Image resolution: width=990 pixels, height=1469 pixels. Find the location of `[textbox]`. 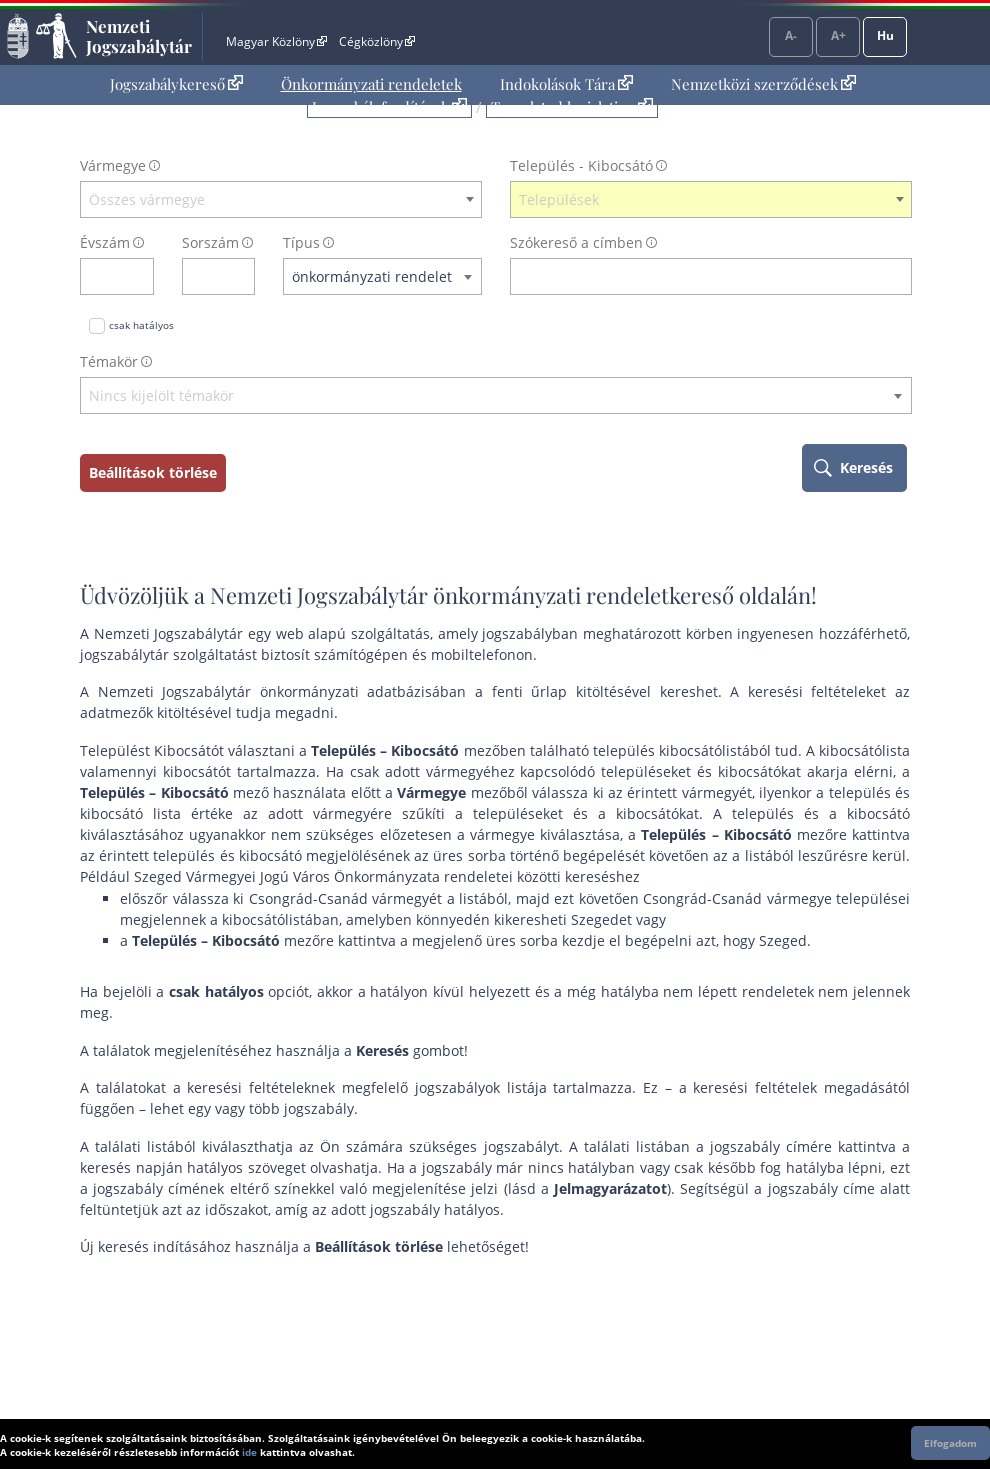

[textbox] is located at coordinates (281, 200).